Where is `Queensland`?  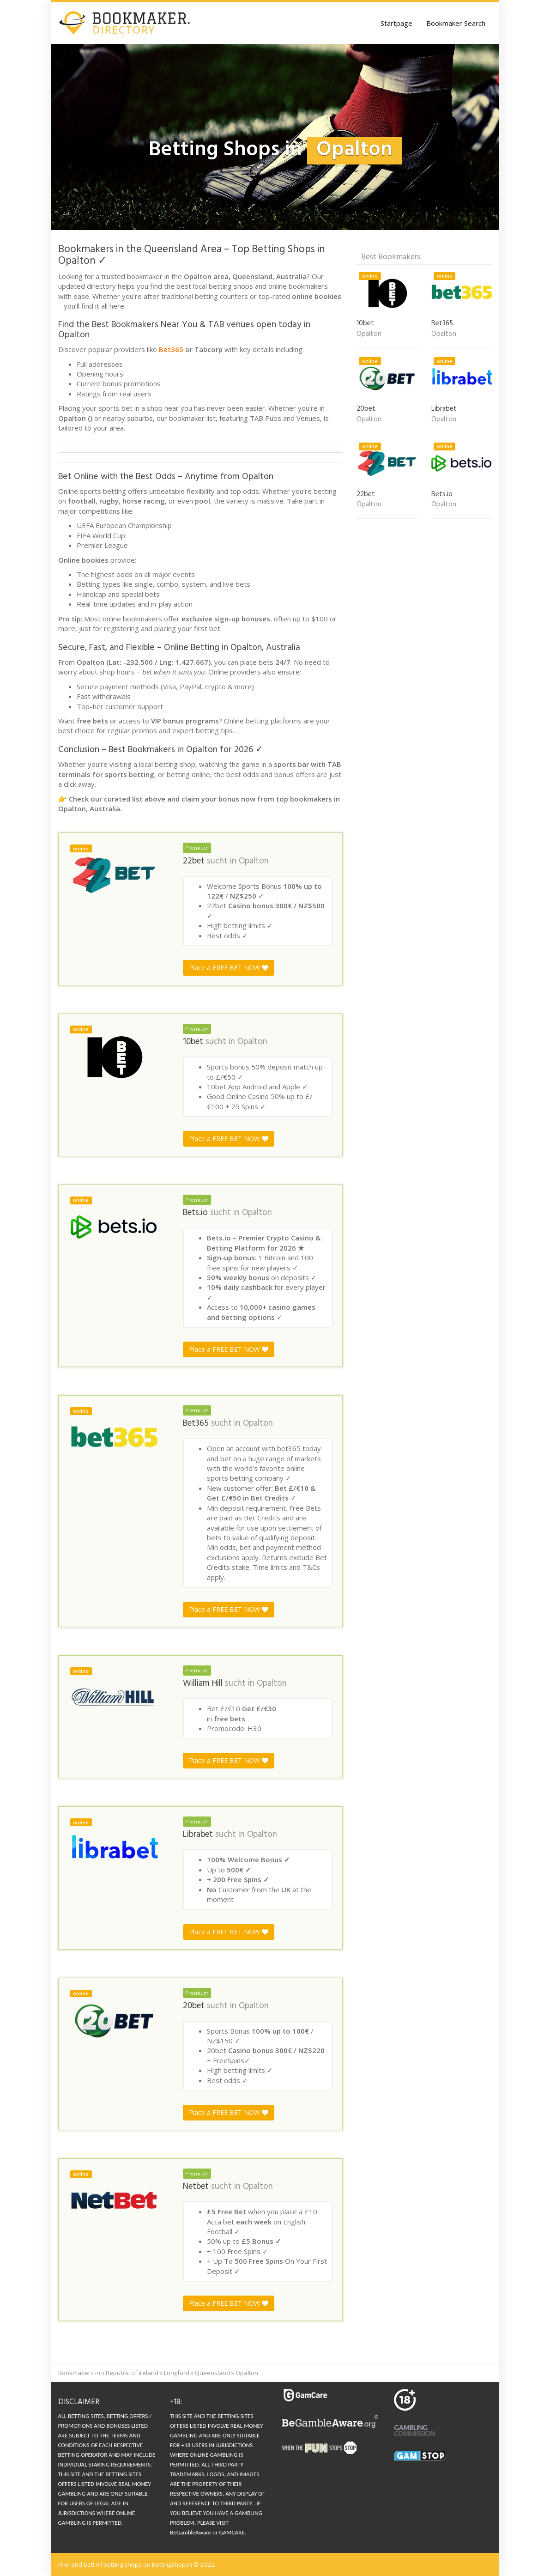 Queensland is located at coordinates (212, 2373).